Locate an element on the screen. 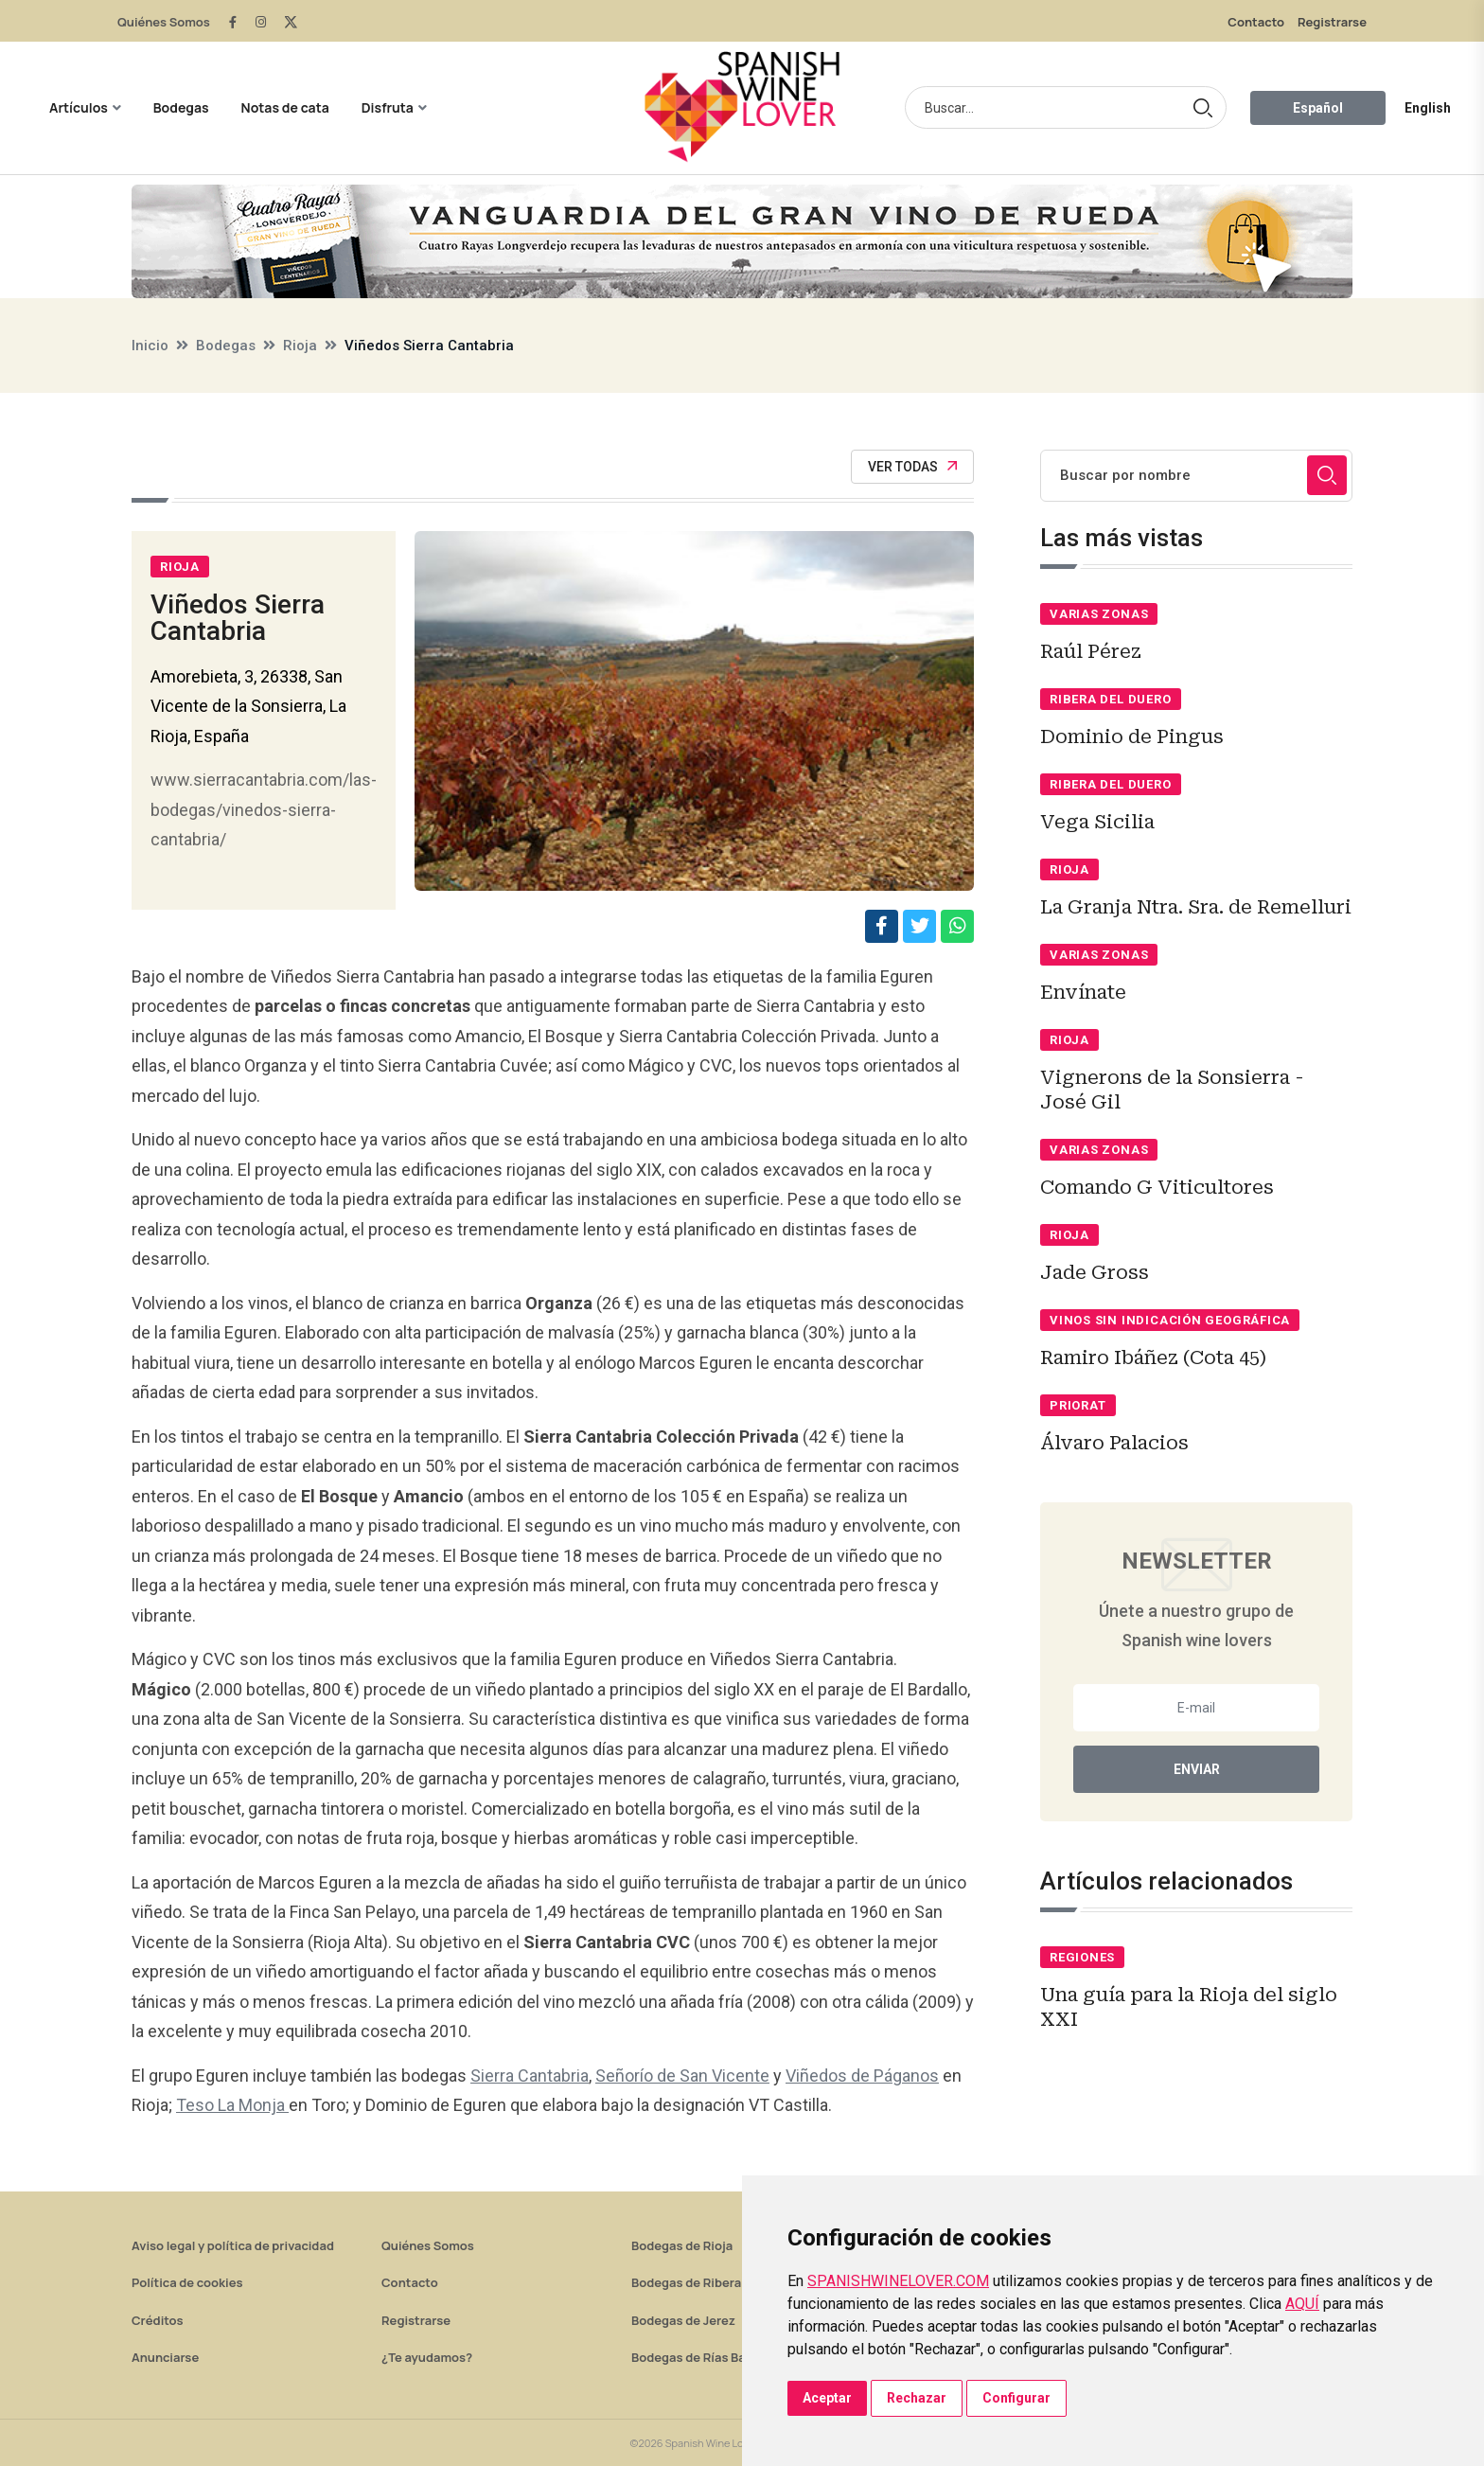 This screenshot has width=1484, height=2466. La Granja Ntra. Sra. de Remelluri is located at coordinates (1196, 907).